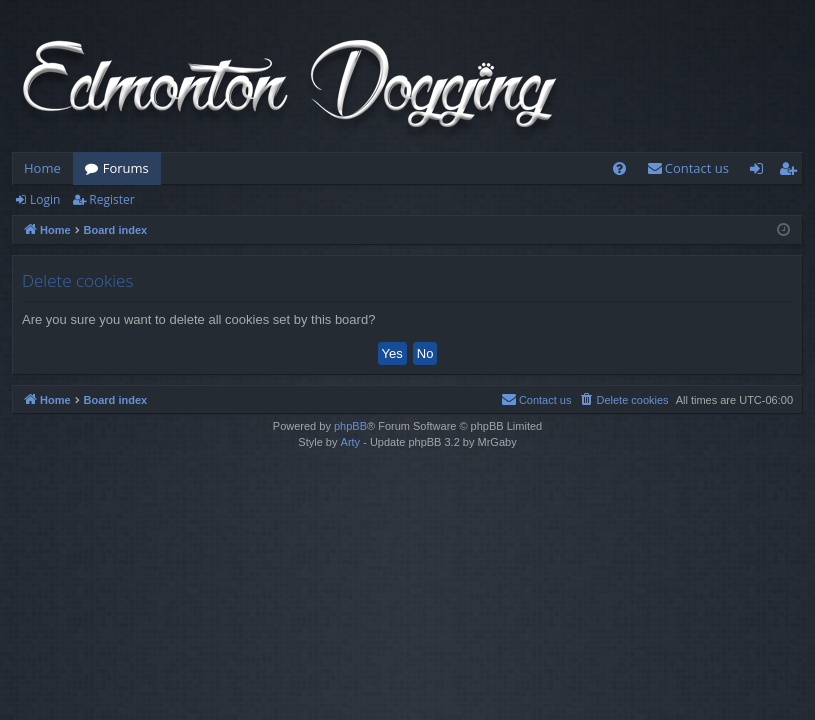 This screenshot has width=815, height=720. What do you see at coordinates (351, 442) in the screenshot?
I see `Arty` at bounding box center [351, 442].